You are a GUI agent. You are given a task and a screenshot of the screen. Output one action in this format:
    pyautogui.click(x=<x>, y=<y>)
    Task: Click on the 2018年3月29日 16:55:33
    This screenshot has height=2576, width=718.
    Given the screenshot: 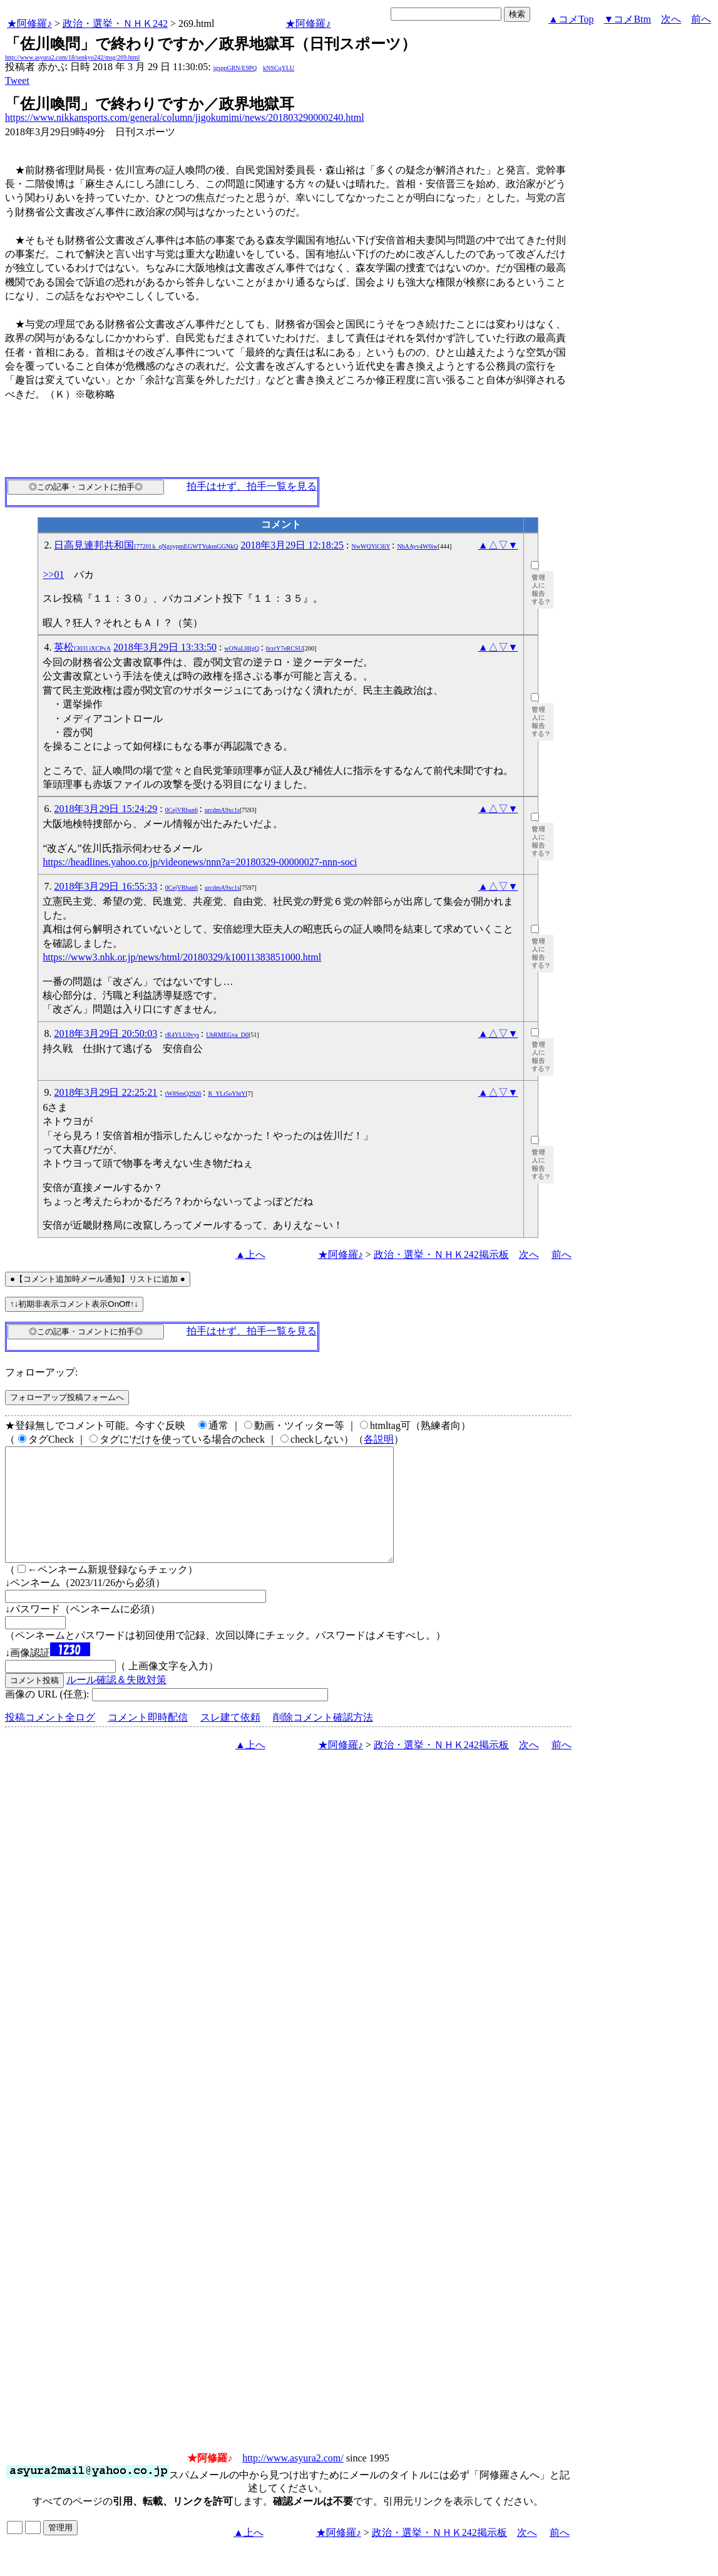 What is the action you would take?
    pyautogui.click(x=105, y=886)
    